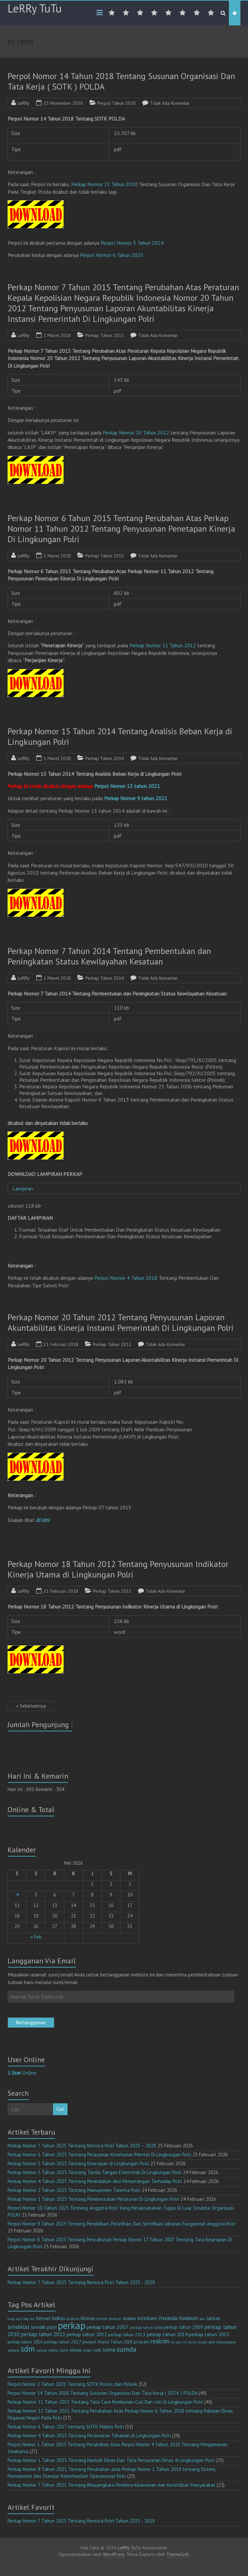 The image size is (248, 2576). What do you see at coordinates (73, 2318) in the screenshot?
I see `bidkum [bidkum (10 item)]` at bounding box center [73, 2318].